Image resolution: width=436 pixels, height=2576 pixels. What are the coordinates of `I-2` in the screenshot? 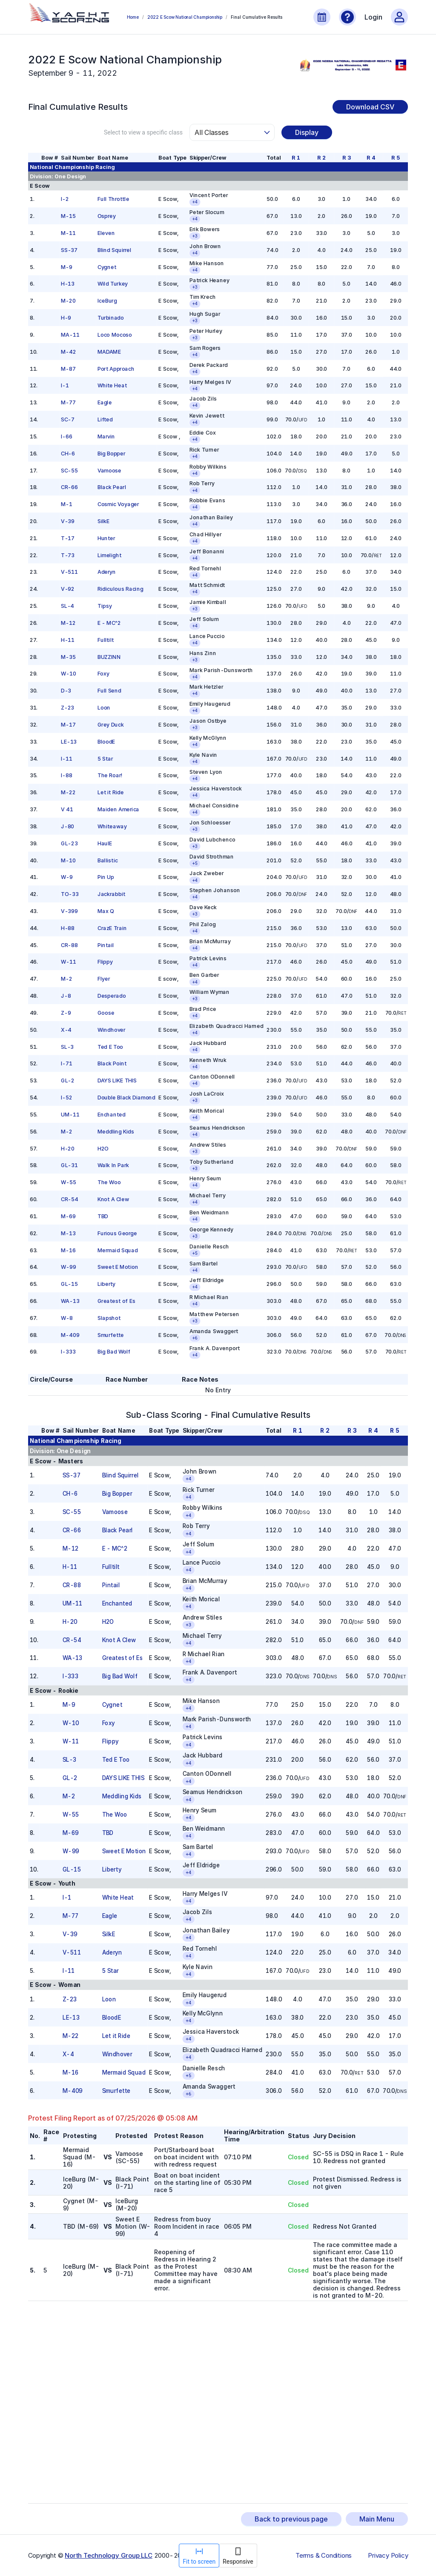 It's located at (65, 199).